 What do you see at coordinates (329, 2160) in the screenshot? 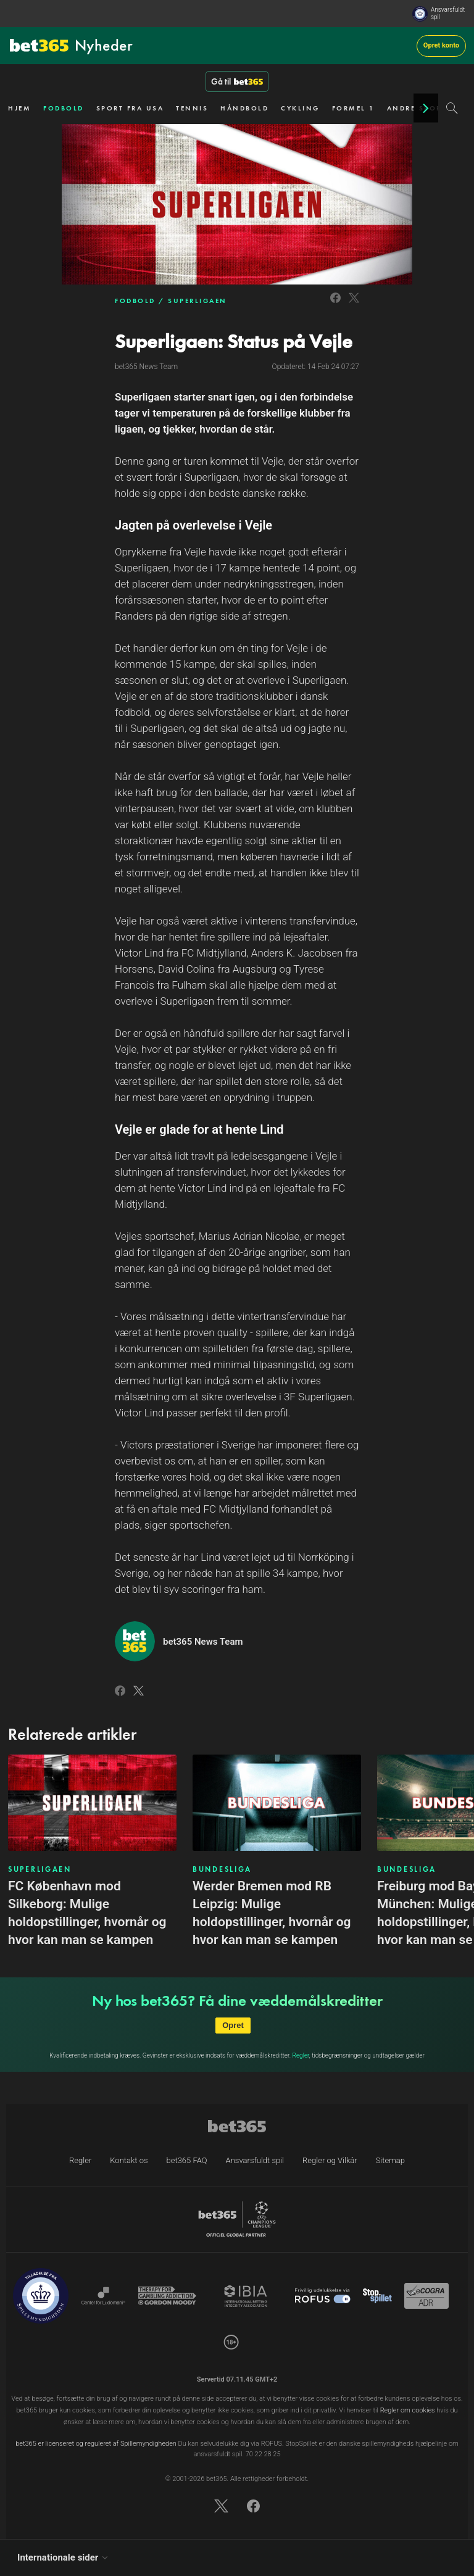
I see `Regler og Vilkår` at bounding box center [329, 2160].